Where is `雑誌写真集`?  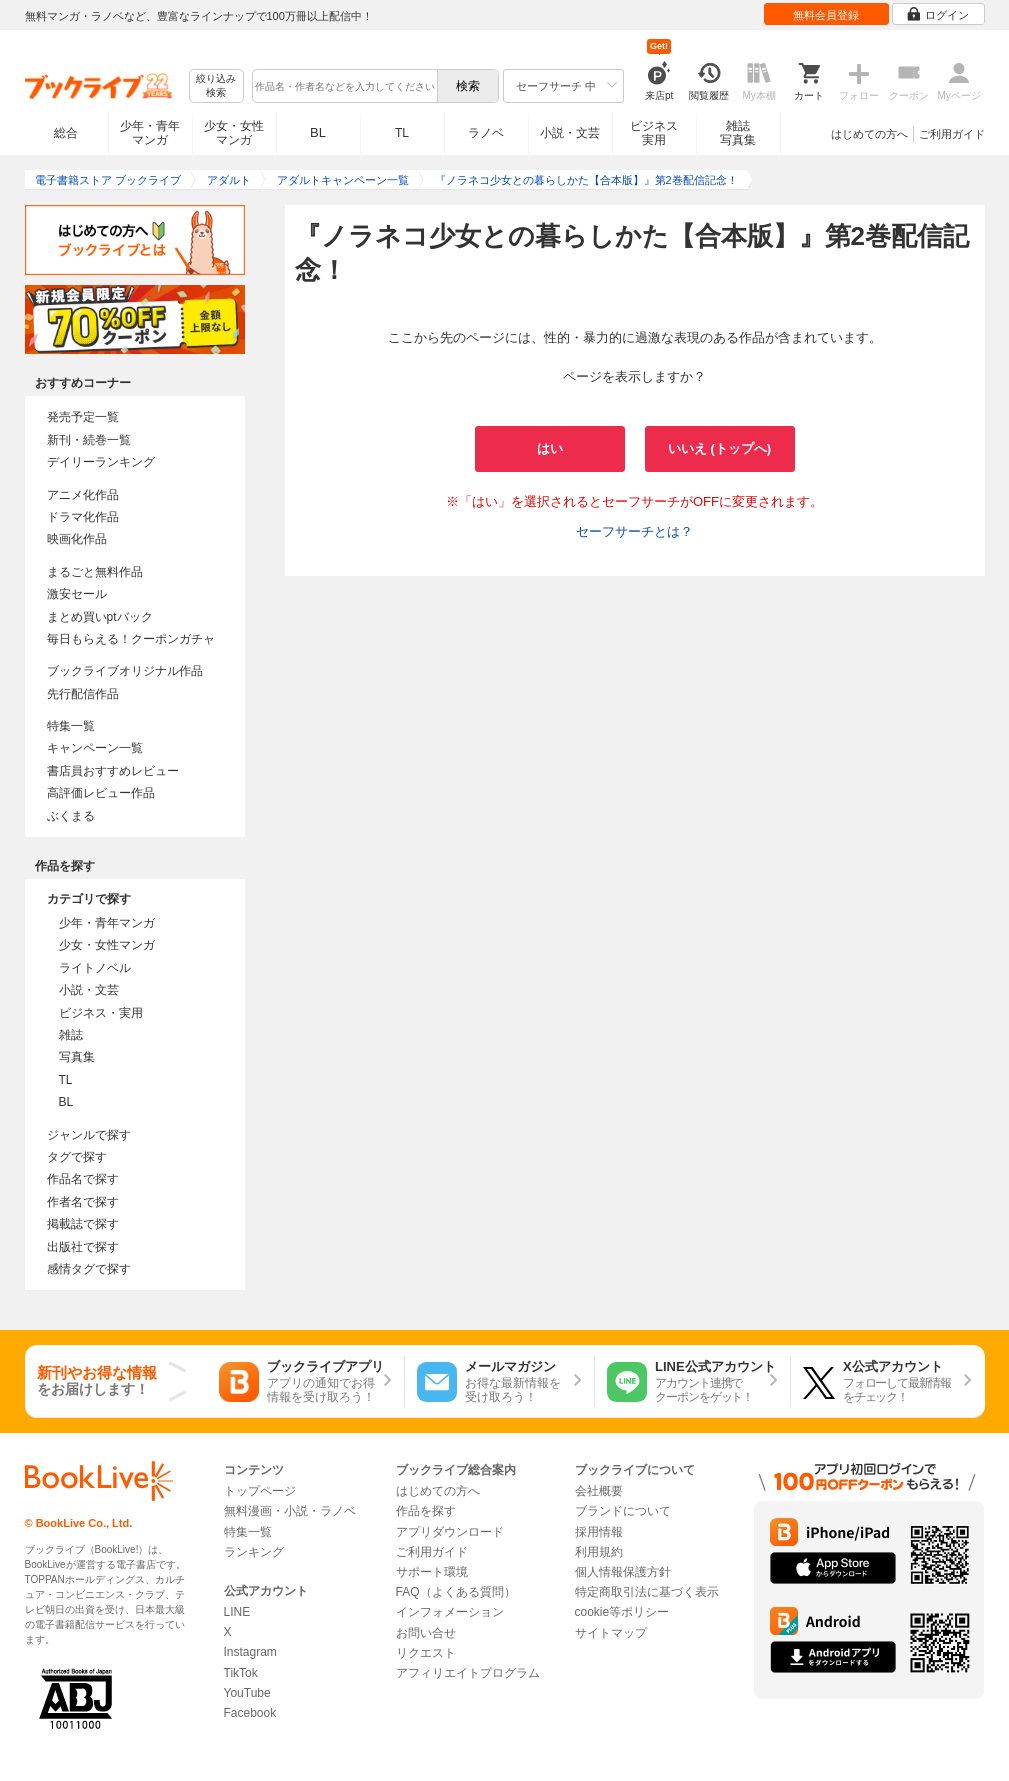
雑誌写真集 is located at coordinates (738, 133).